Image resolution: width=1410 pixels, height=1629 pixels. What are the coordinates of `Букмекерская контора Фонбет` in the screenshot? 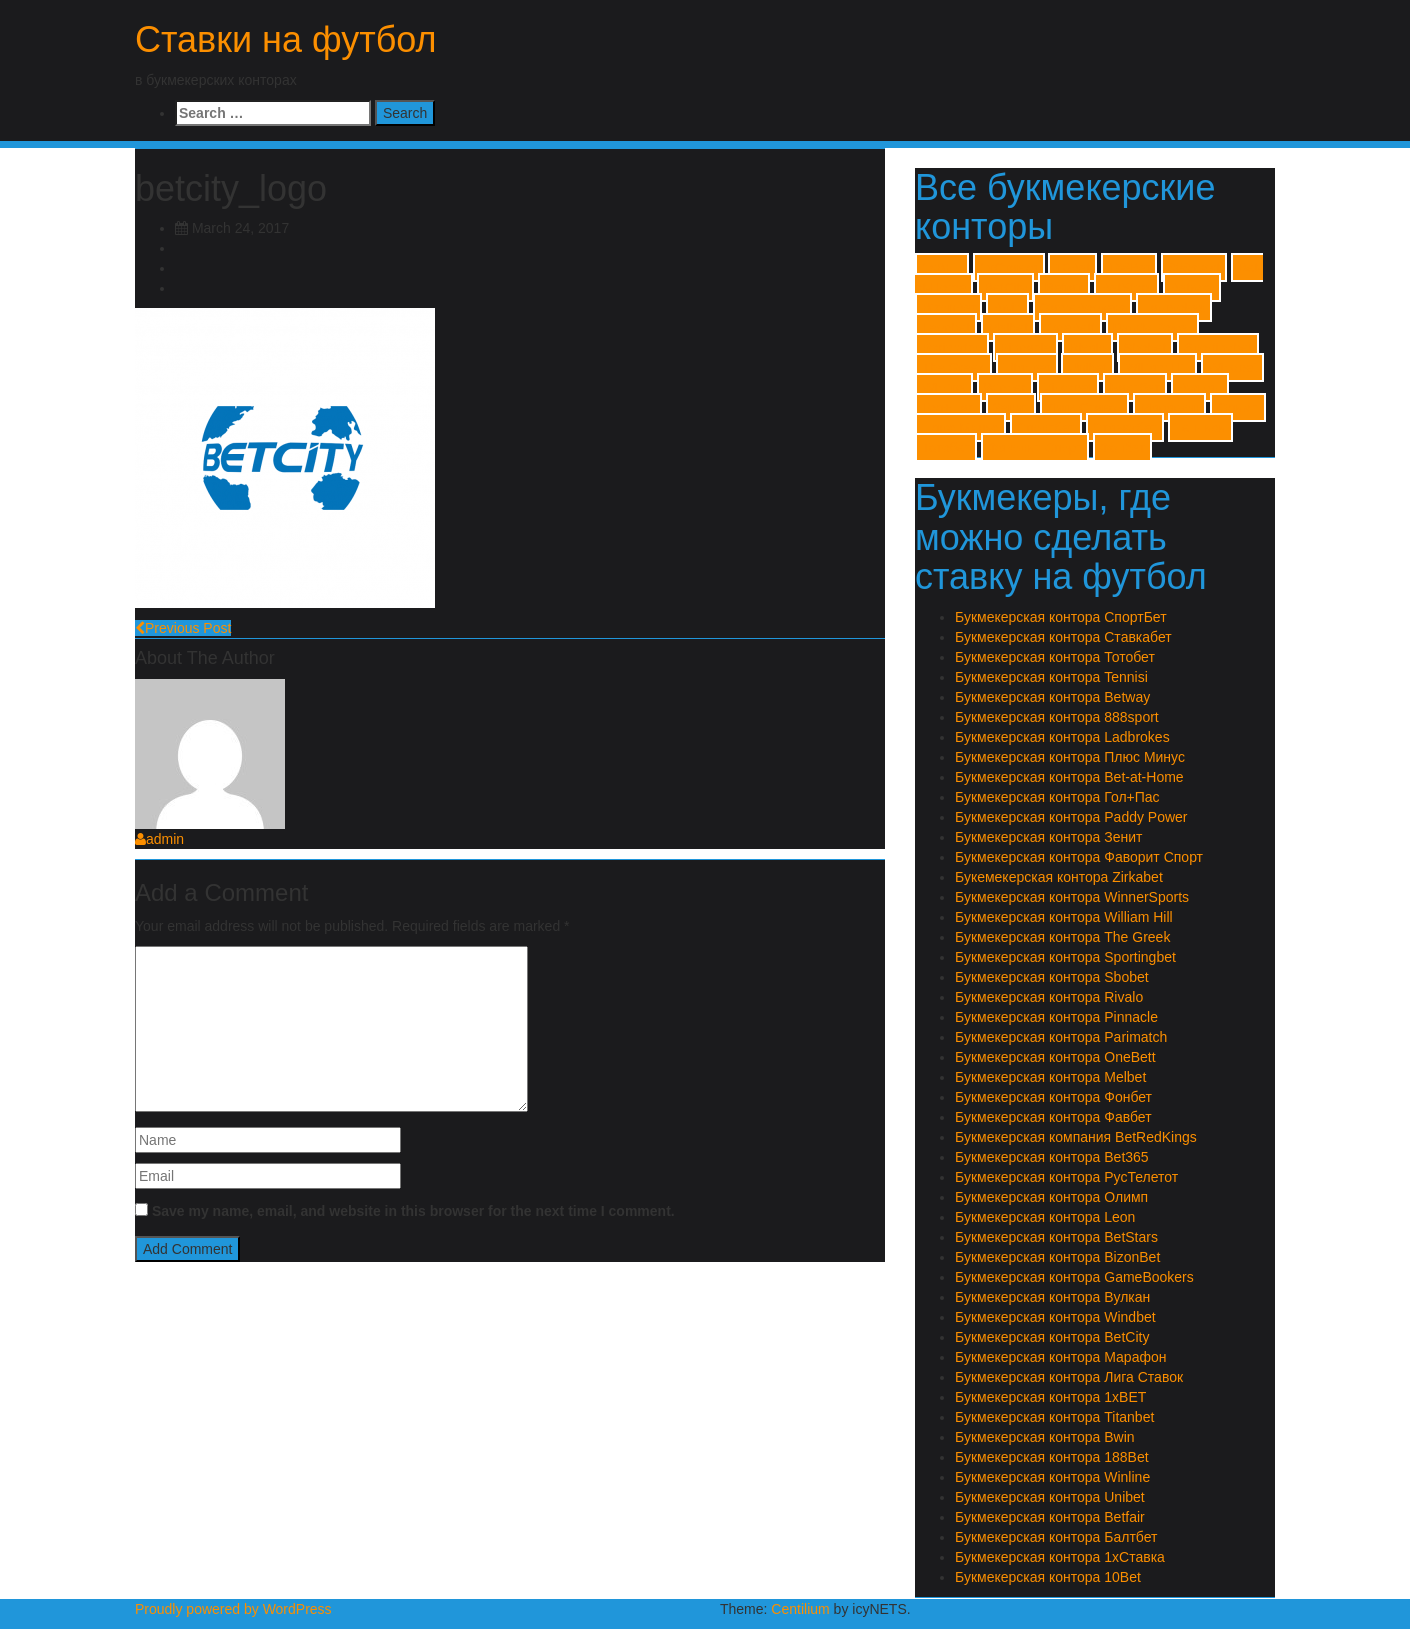 It's located at (1053, 1097).